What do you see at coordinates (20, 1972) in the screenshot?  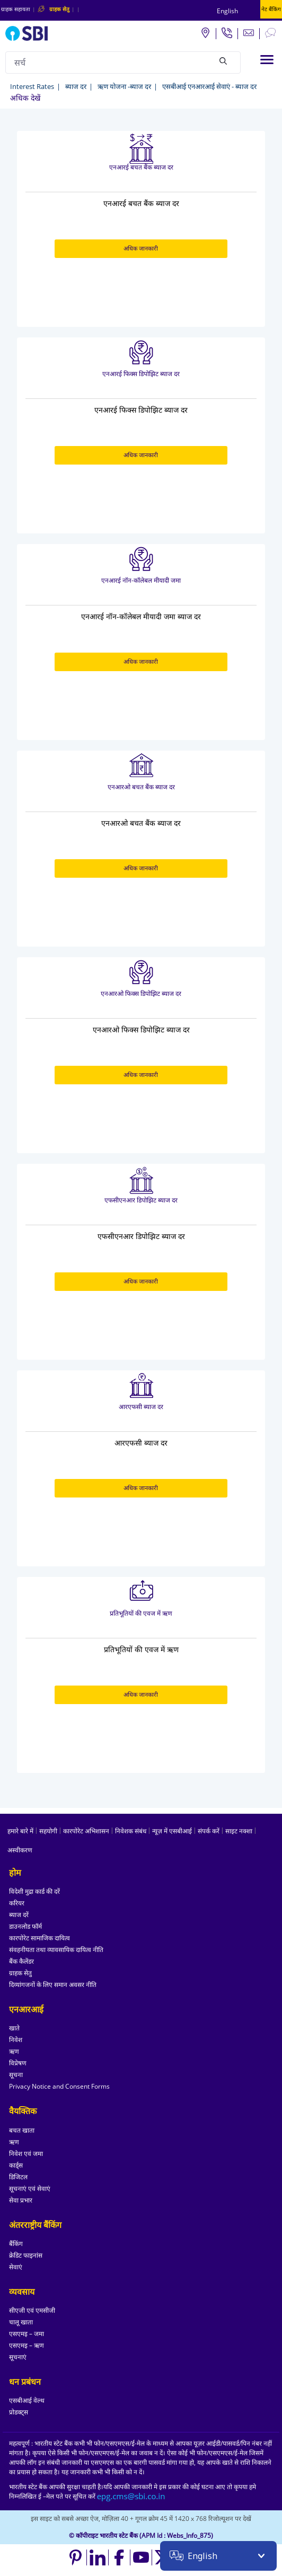 I see `ग्राहक सेतु` at bounding box center [20, 1972].